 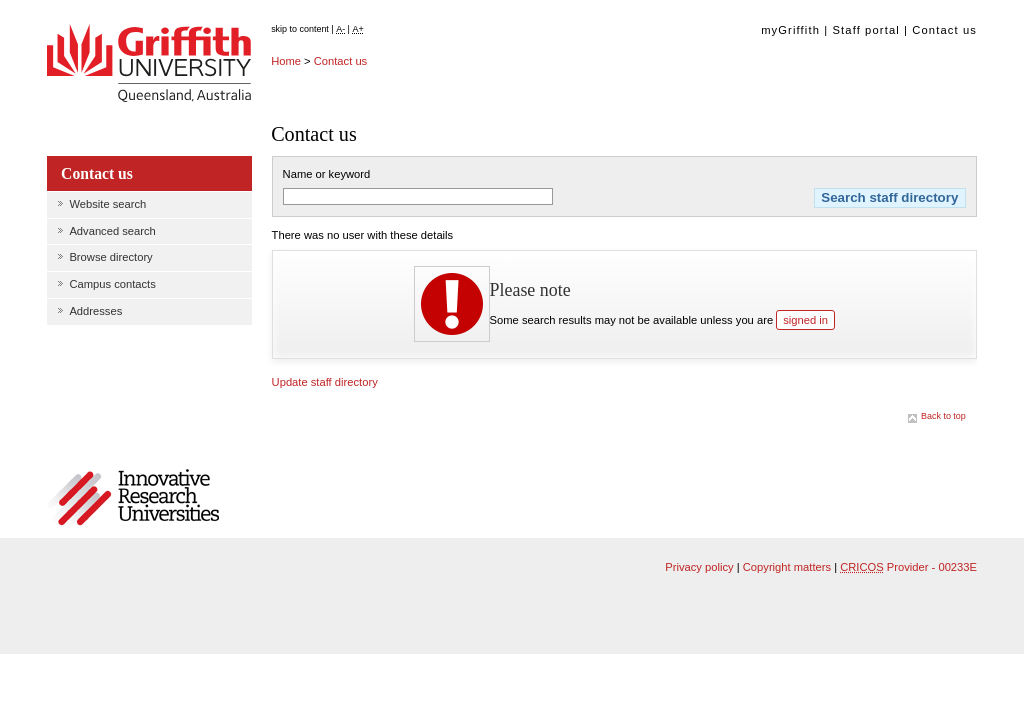 What do you see at coordinates (110, 257) in the screenshot?
I see `Browse directory` at bounding box center [110, 257].